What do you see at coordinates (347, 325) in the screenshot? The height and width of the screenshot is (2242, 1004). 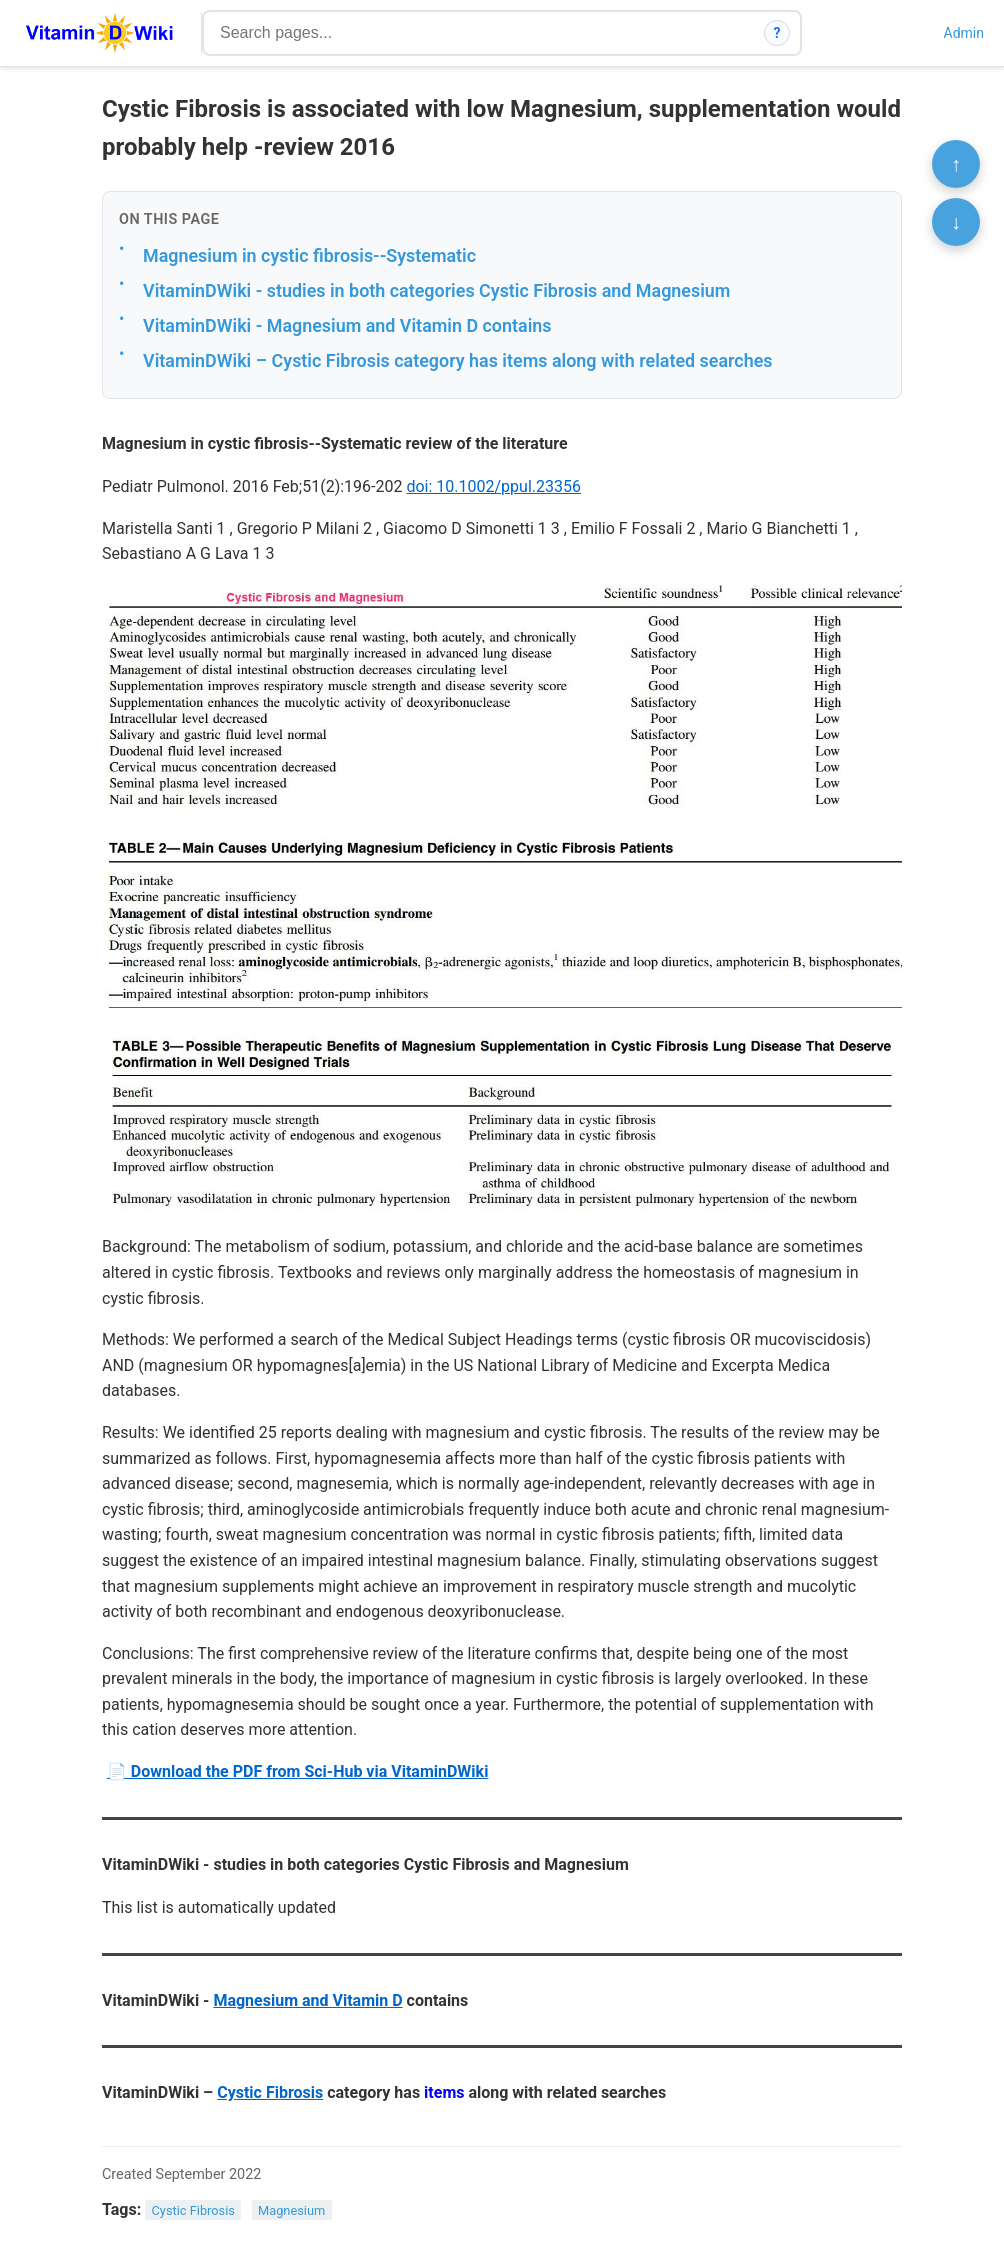 I see `VitaminDWiki - Magnesium and Vitamin D contains` at bounding box center [347, 325].